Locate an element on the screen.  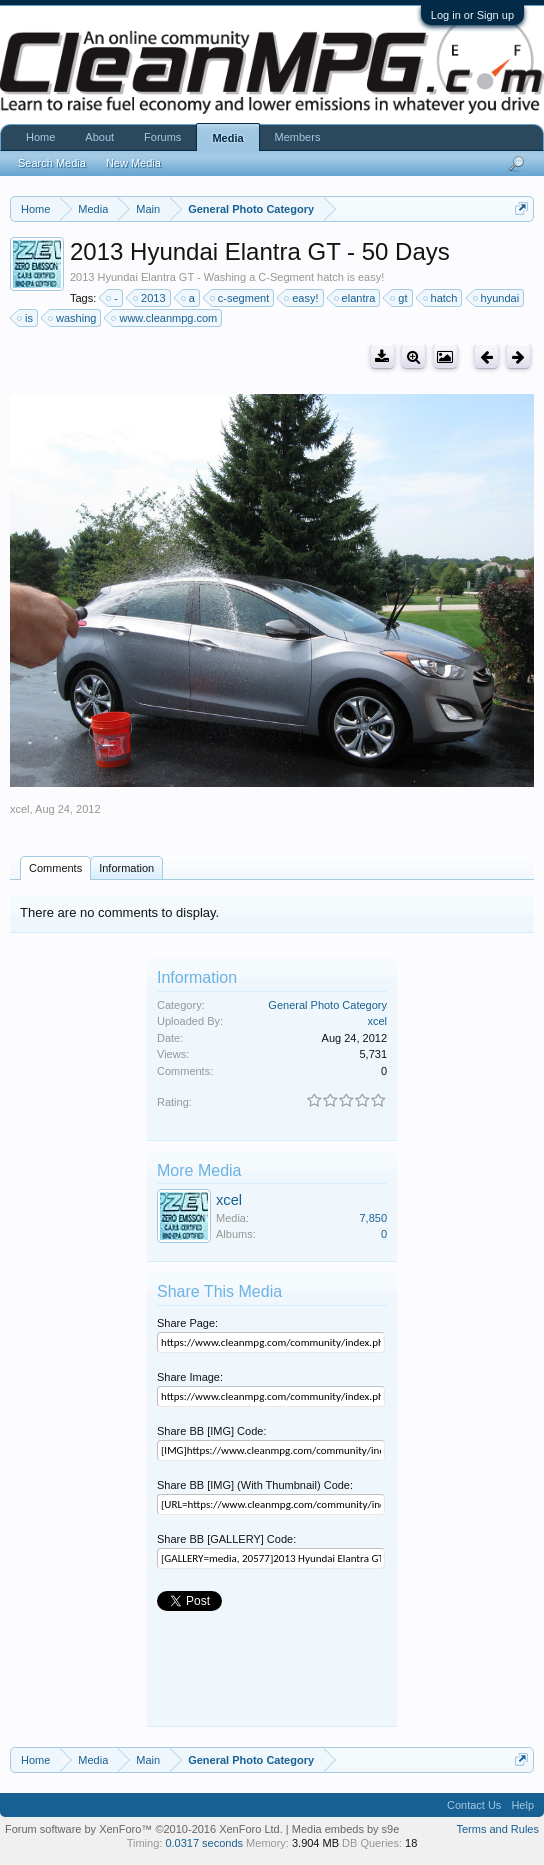
hyundai is located at coordinates (497, 298).